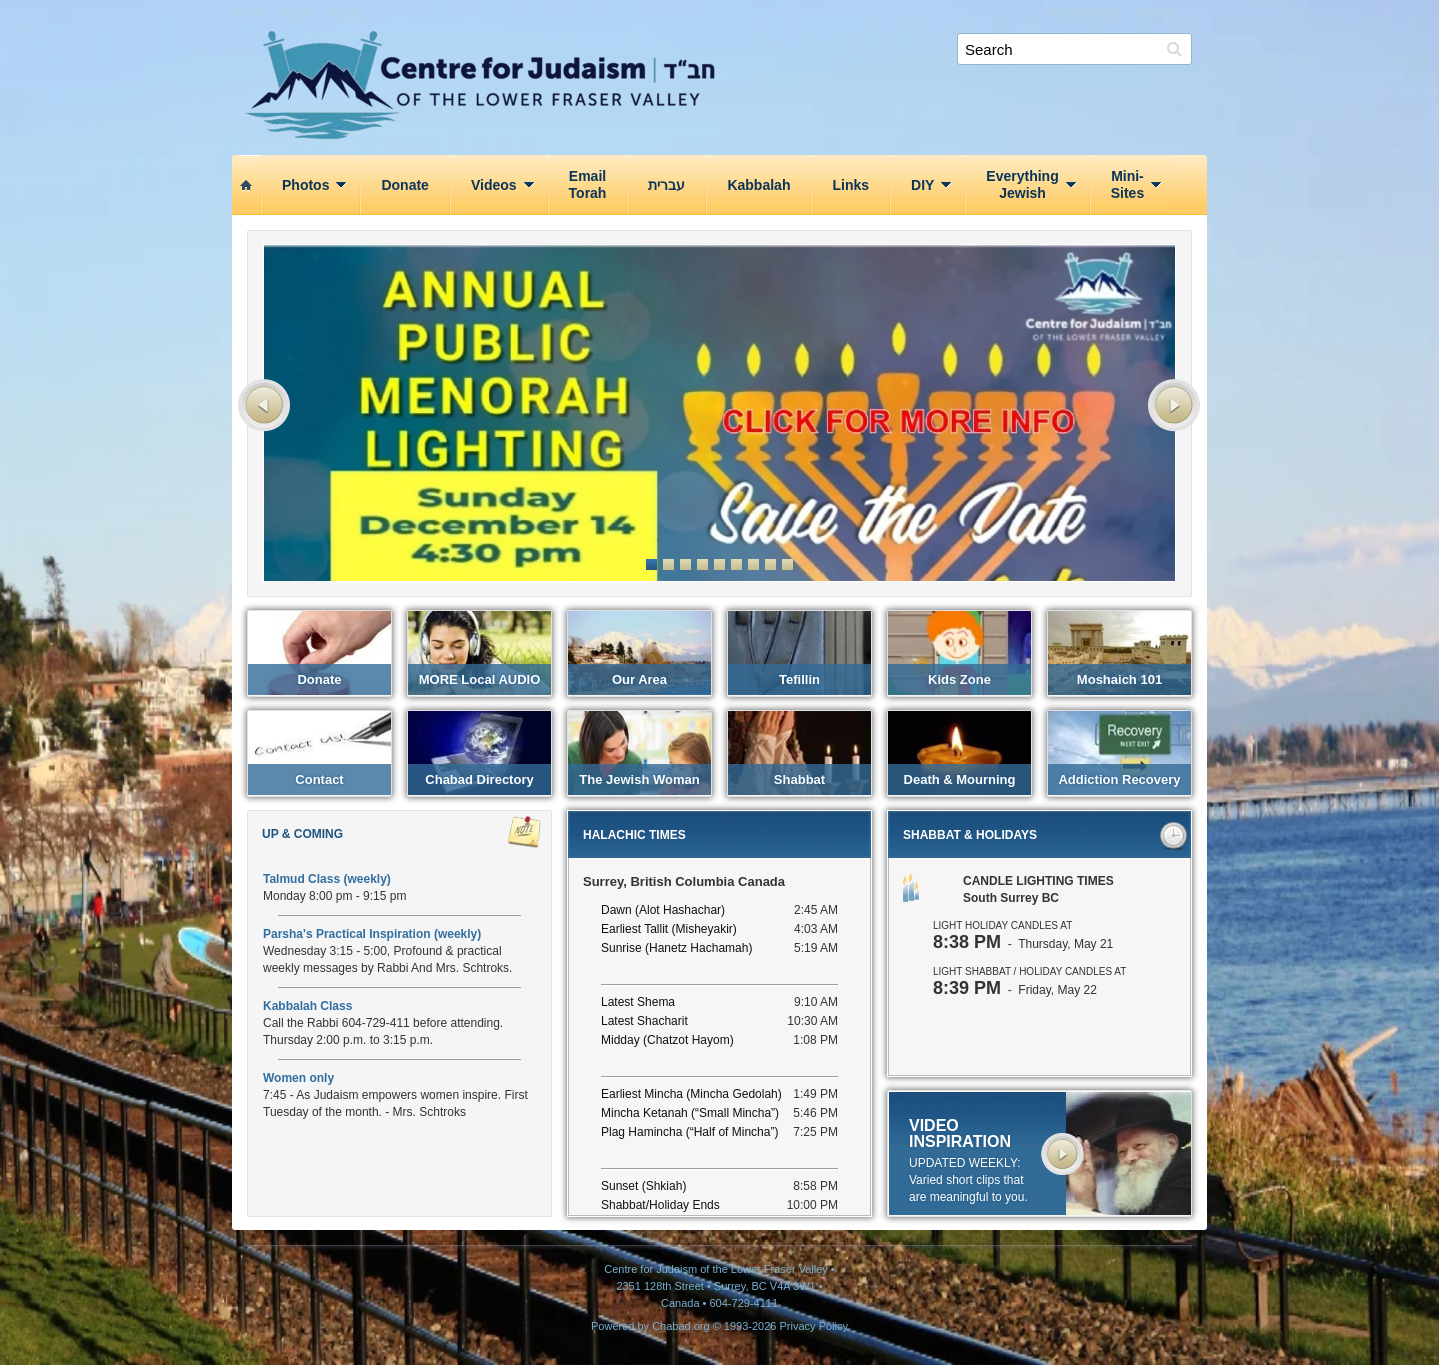  I want to click on Home, so click(248, 13).